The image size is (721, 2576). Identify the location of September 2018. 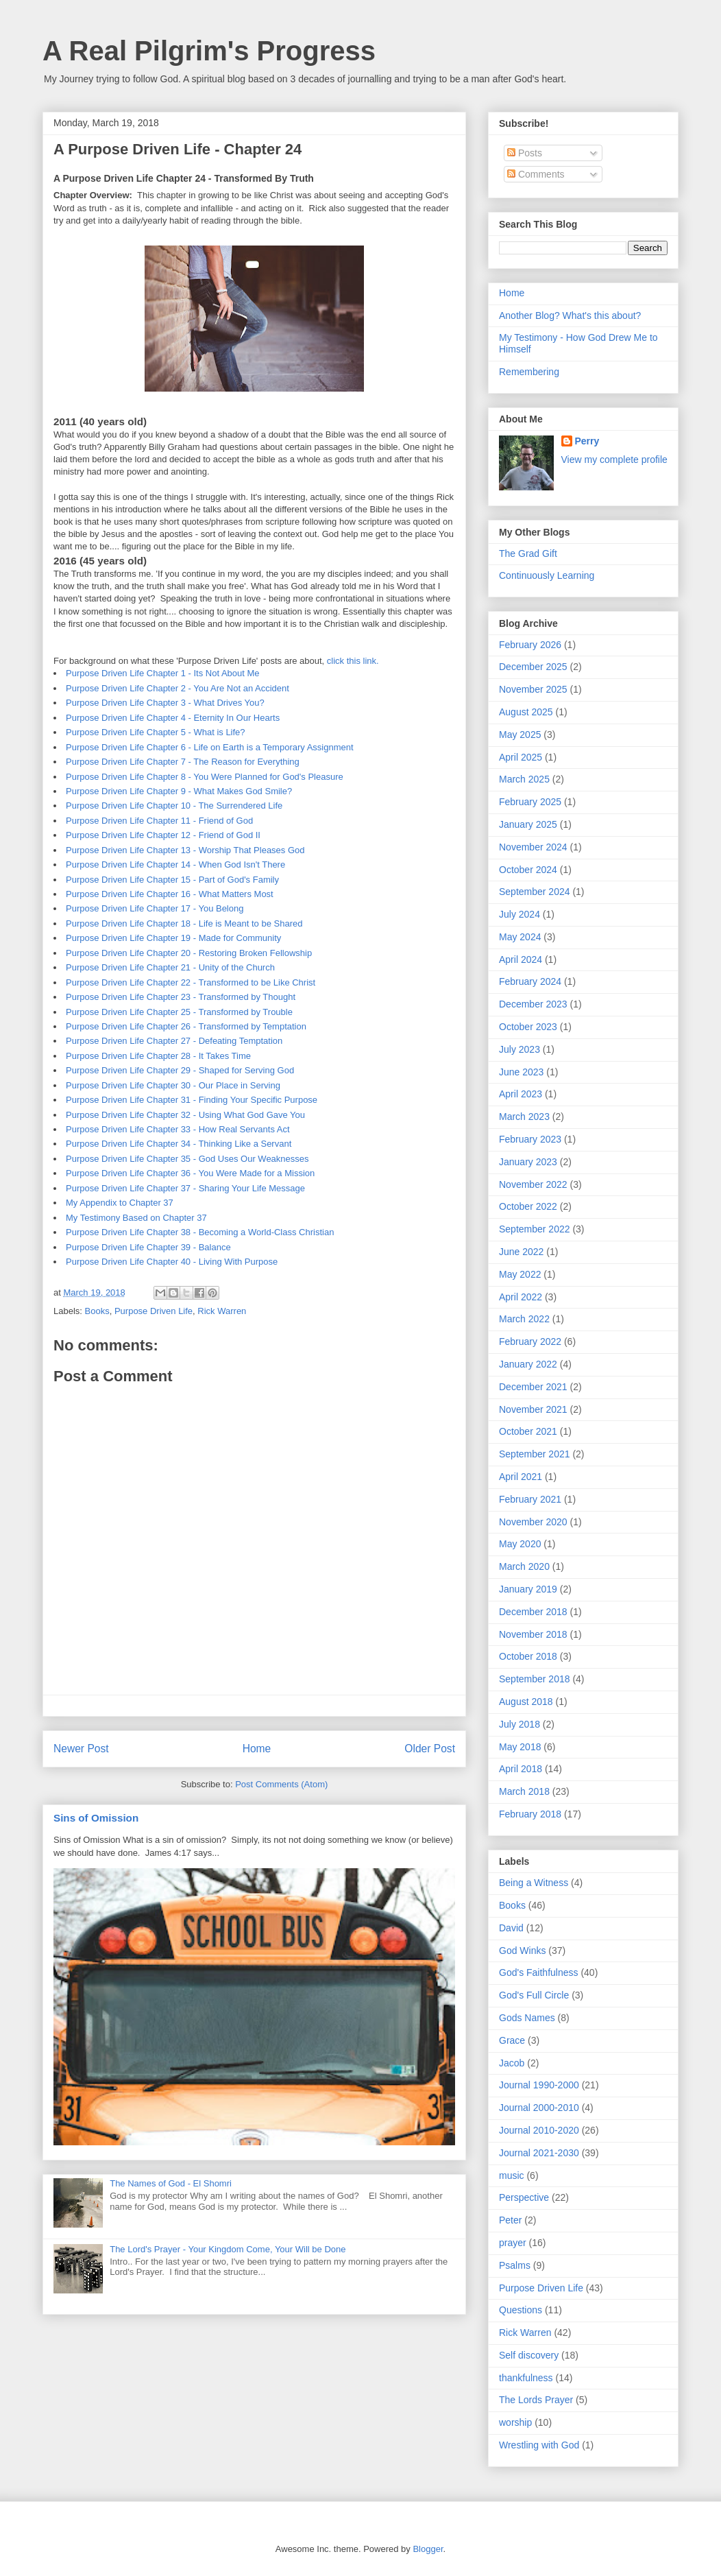
(534, 1678).